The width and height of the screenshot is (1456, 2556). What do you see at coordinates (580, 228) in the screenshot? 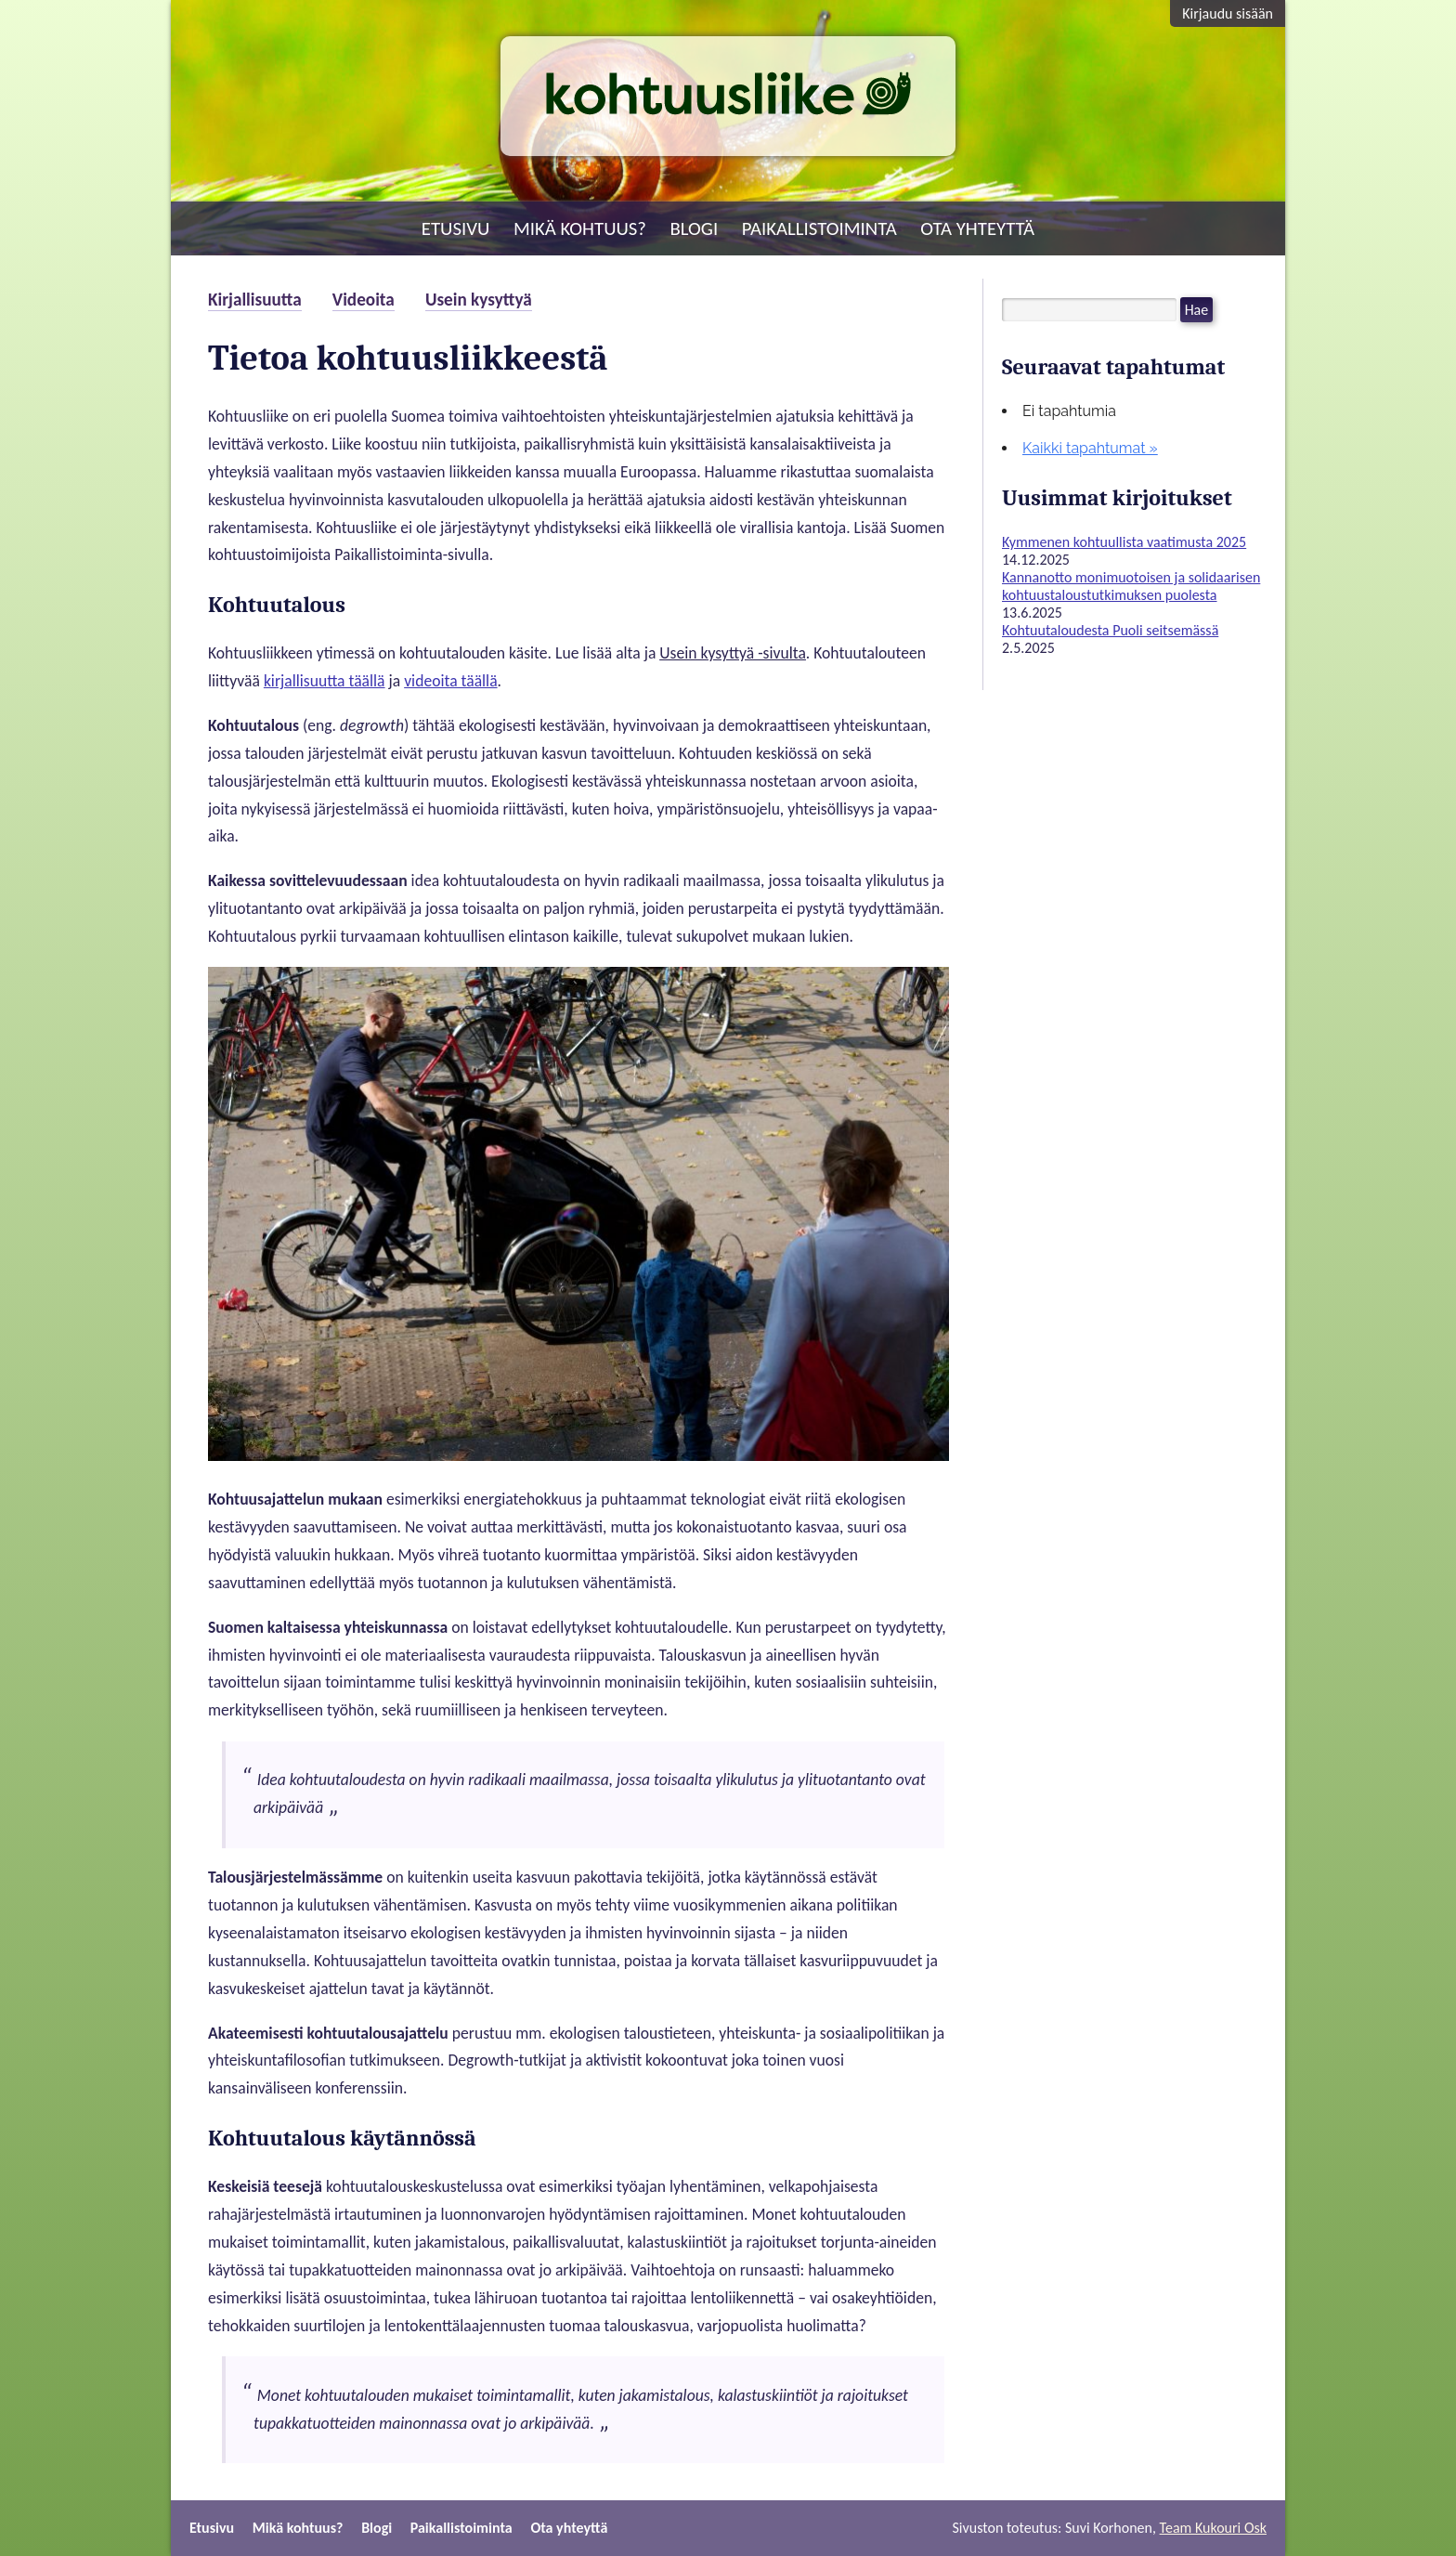
I see `Mikä kohtuus?` at bounding box center [580, 228].